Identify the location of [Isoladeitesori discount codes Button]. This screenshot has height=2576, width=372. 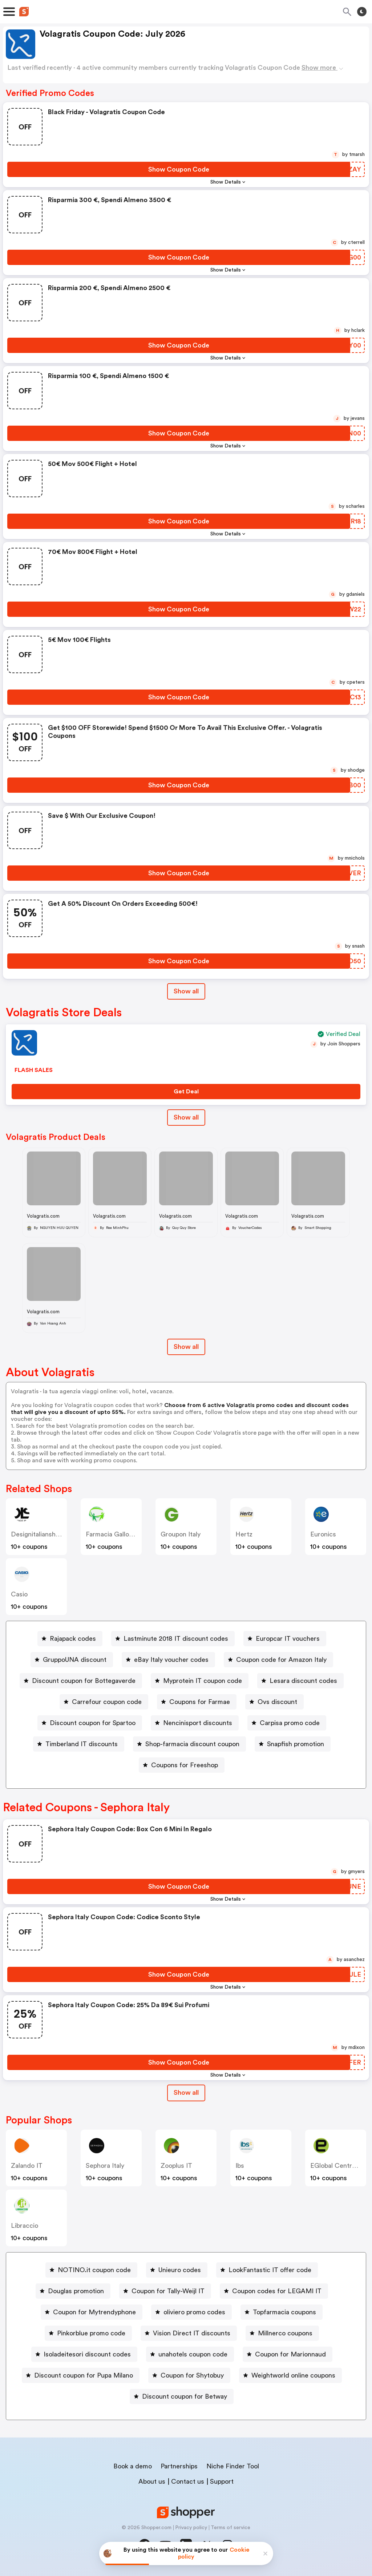
(84, 2354).